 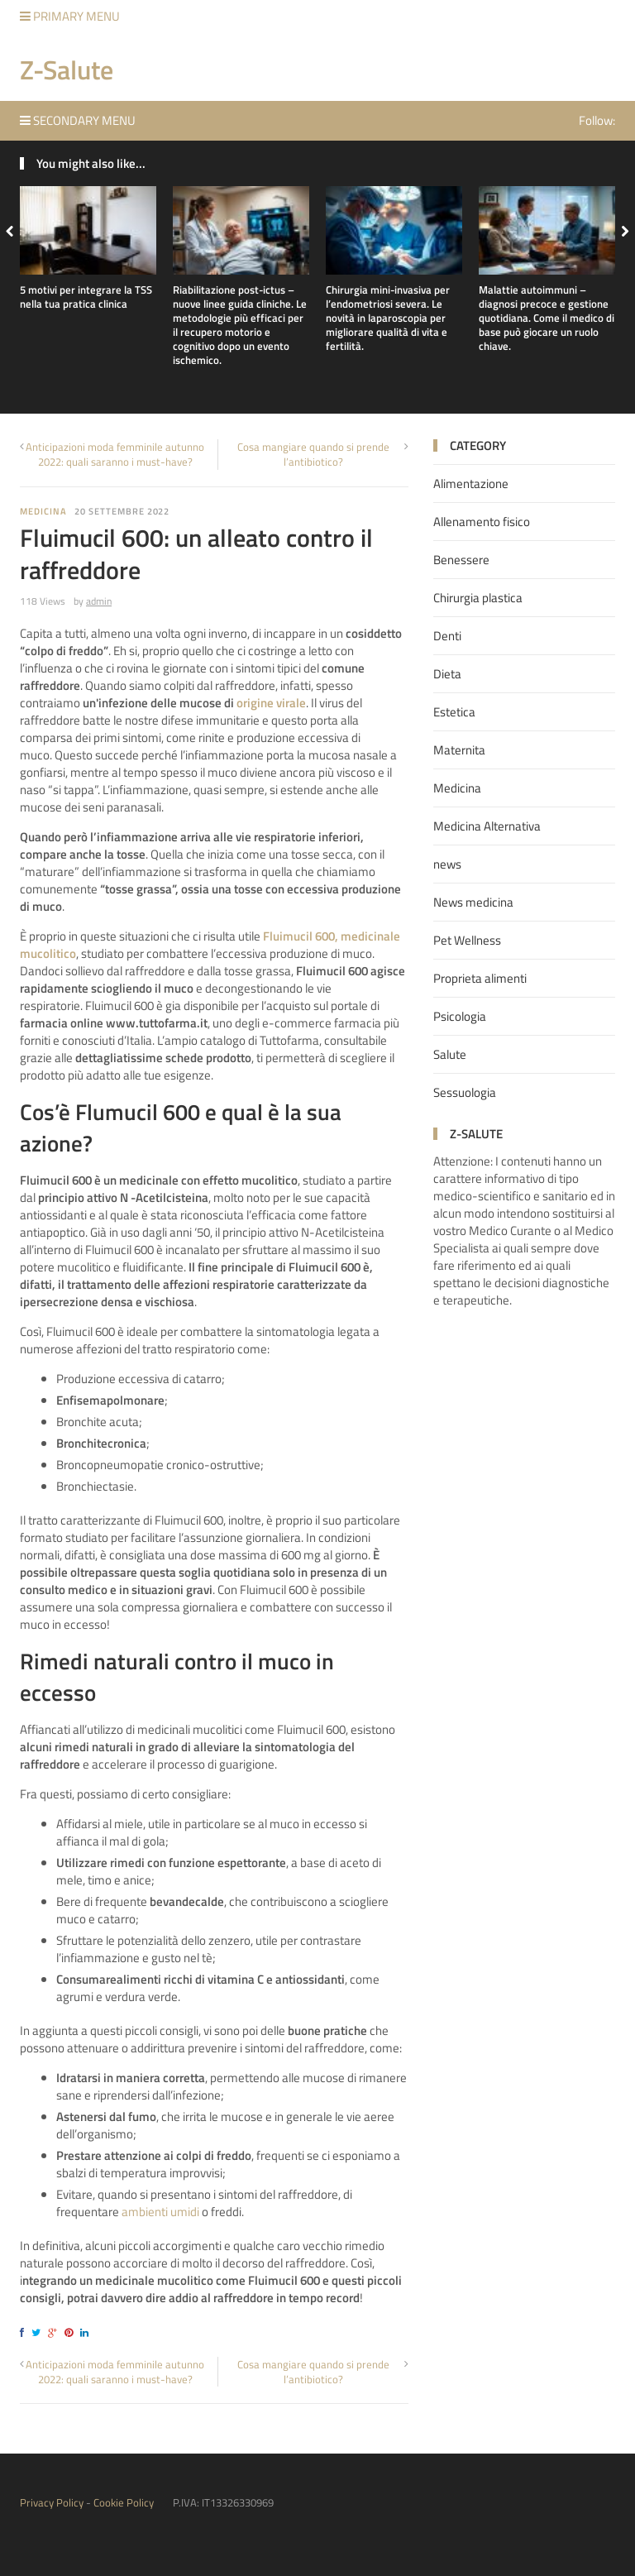 I want to click on Denti, so click(x=447, y=635).